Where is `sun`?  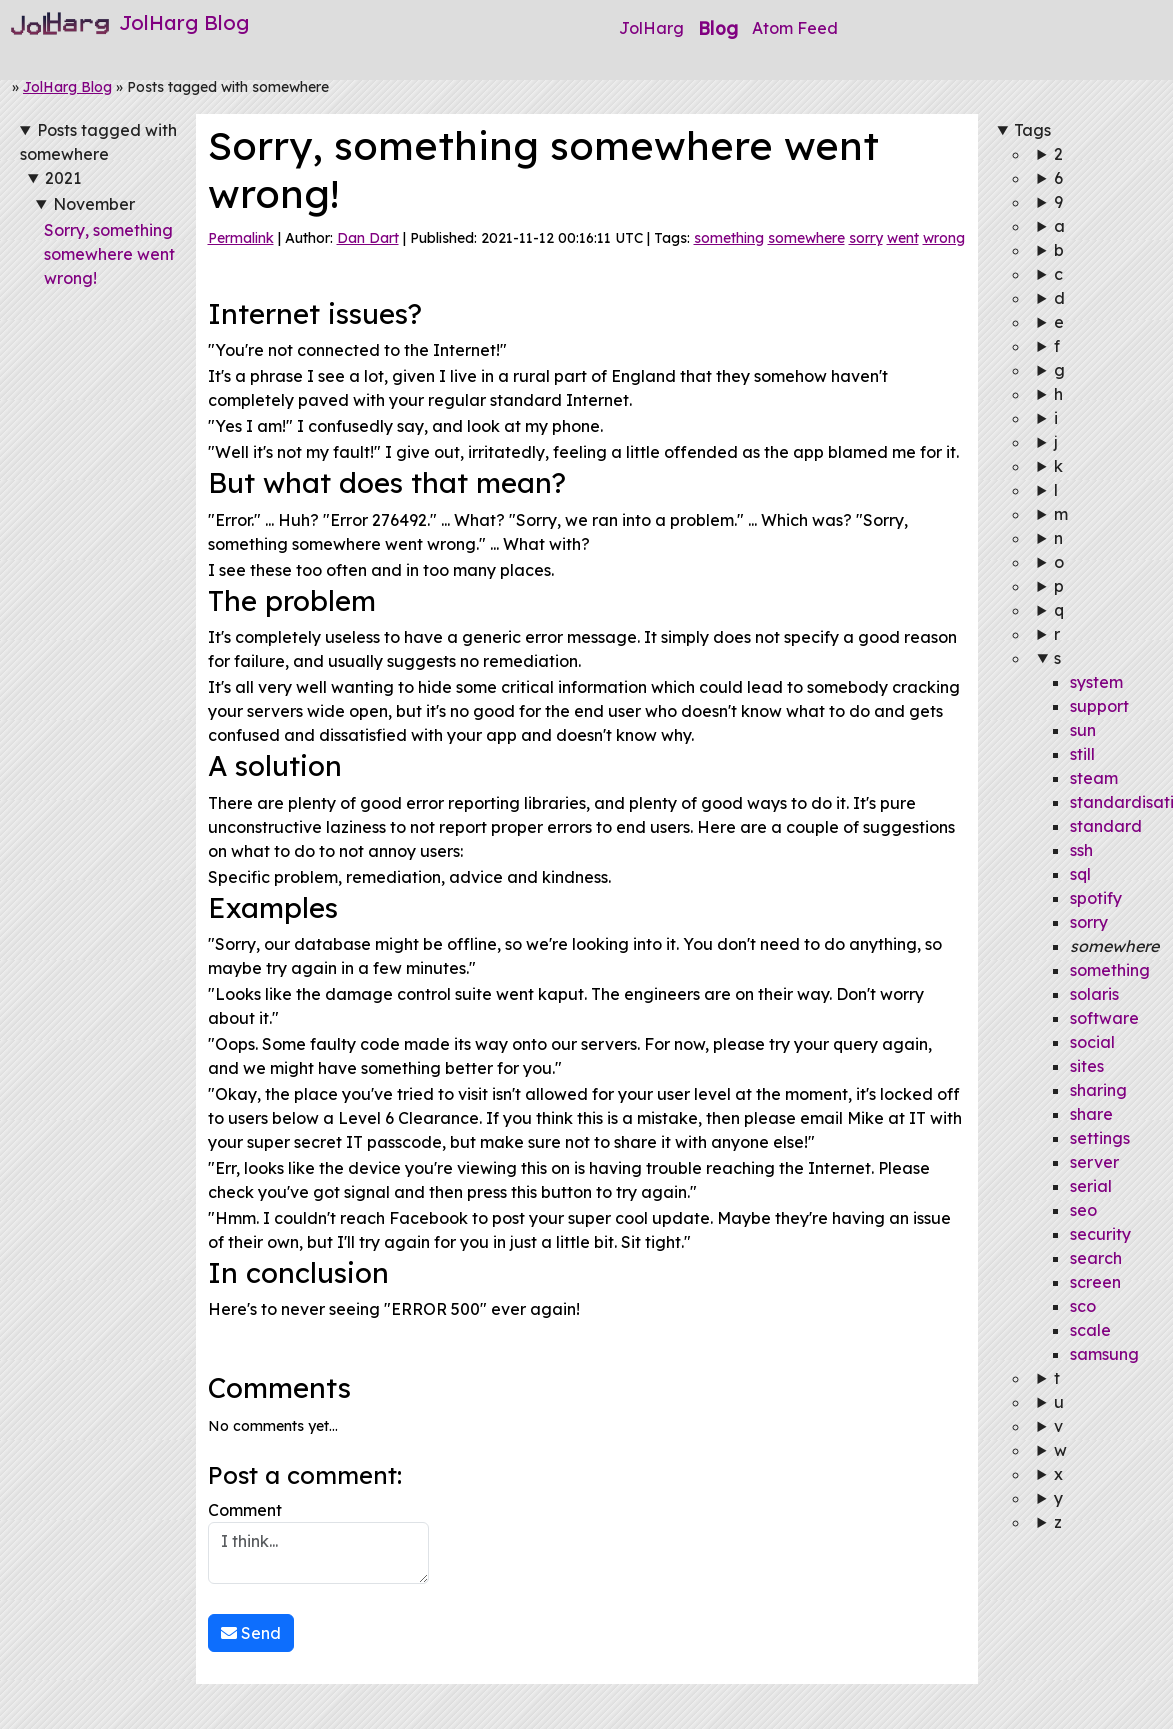
sun is located at coordinates (1083, 730).